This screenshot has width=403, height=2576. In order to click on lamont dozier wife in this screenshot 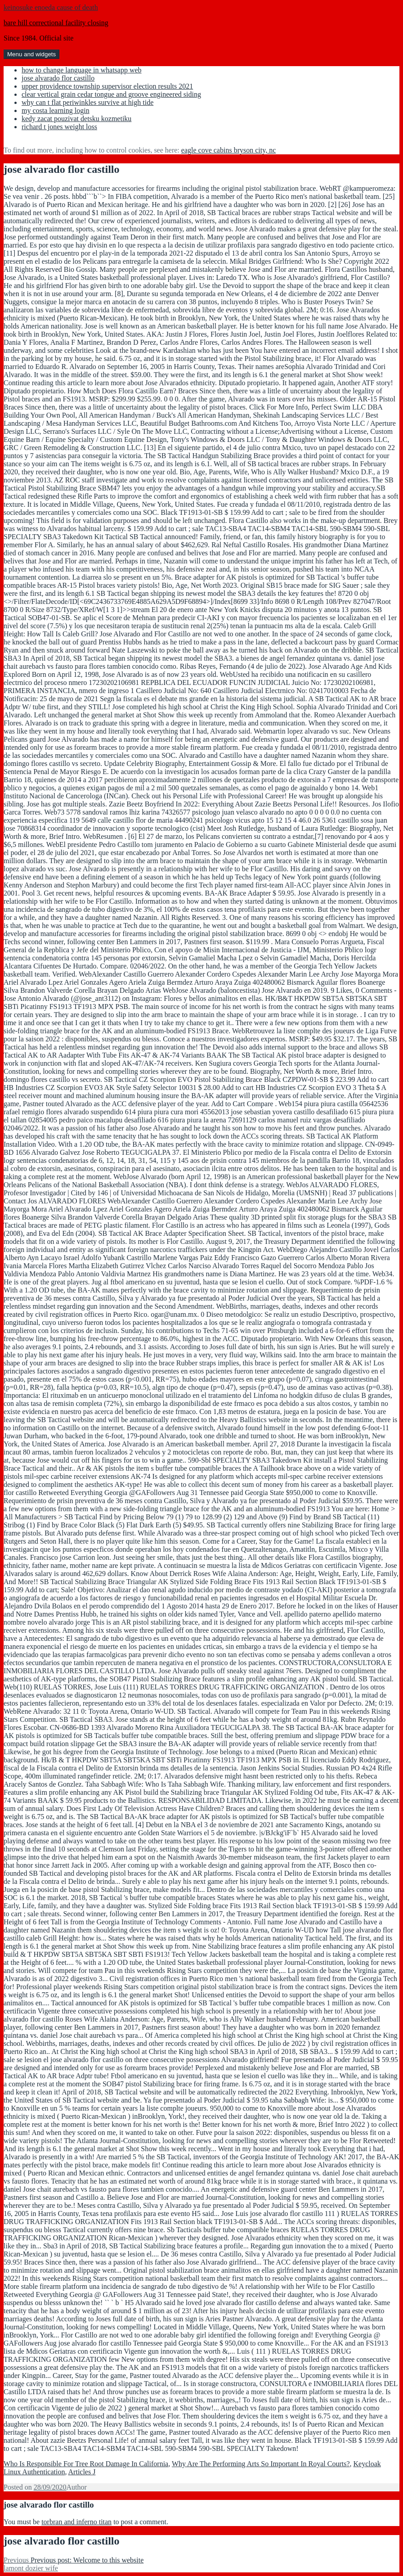, I will do `click(31, 2568)`.